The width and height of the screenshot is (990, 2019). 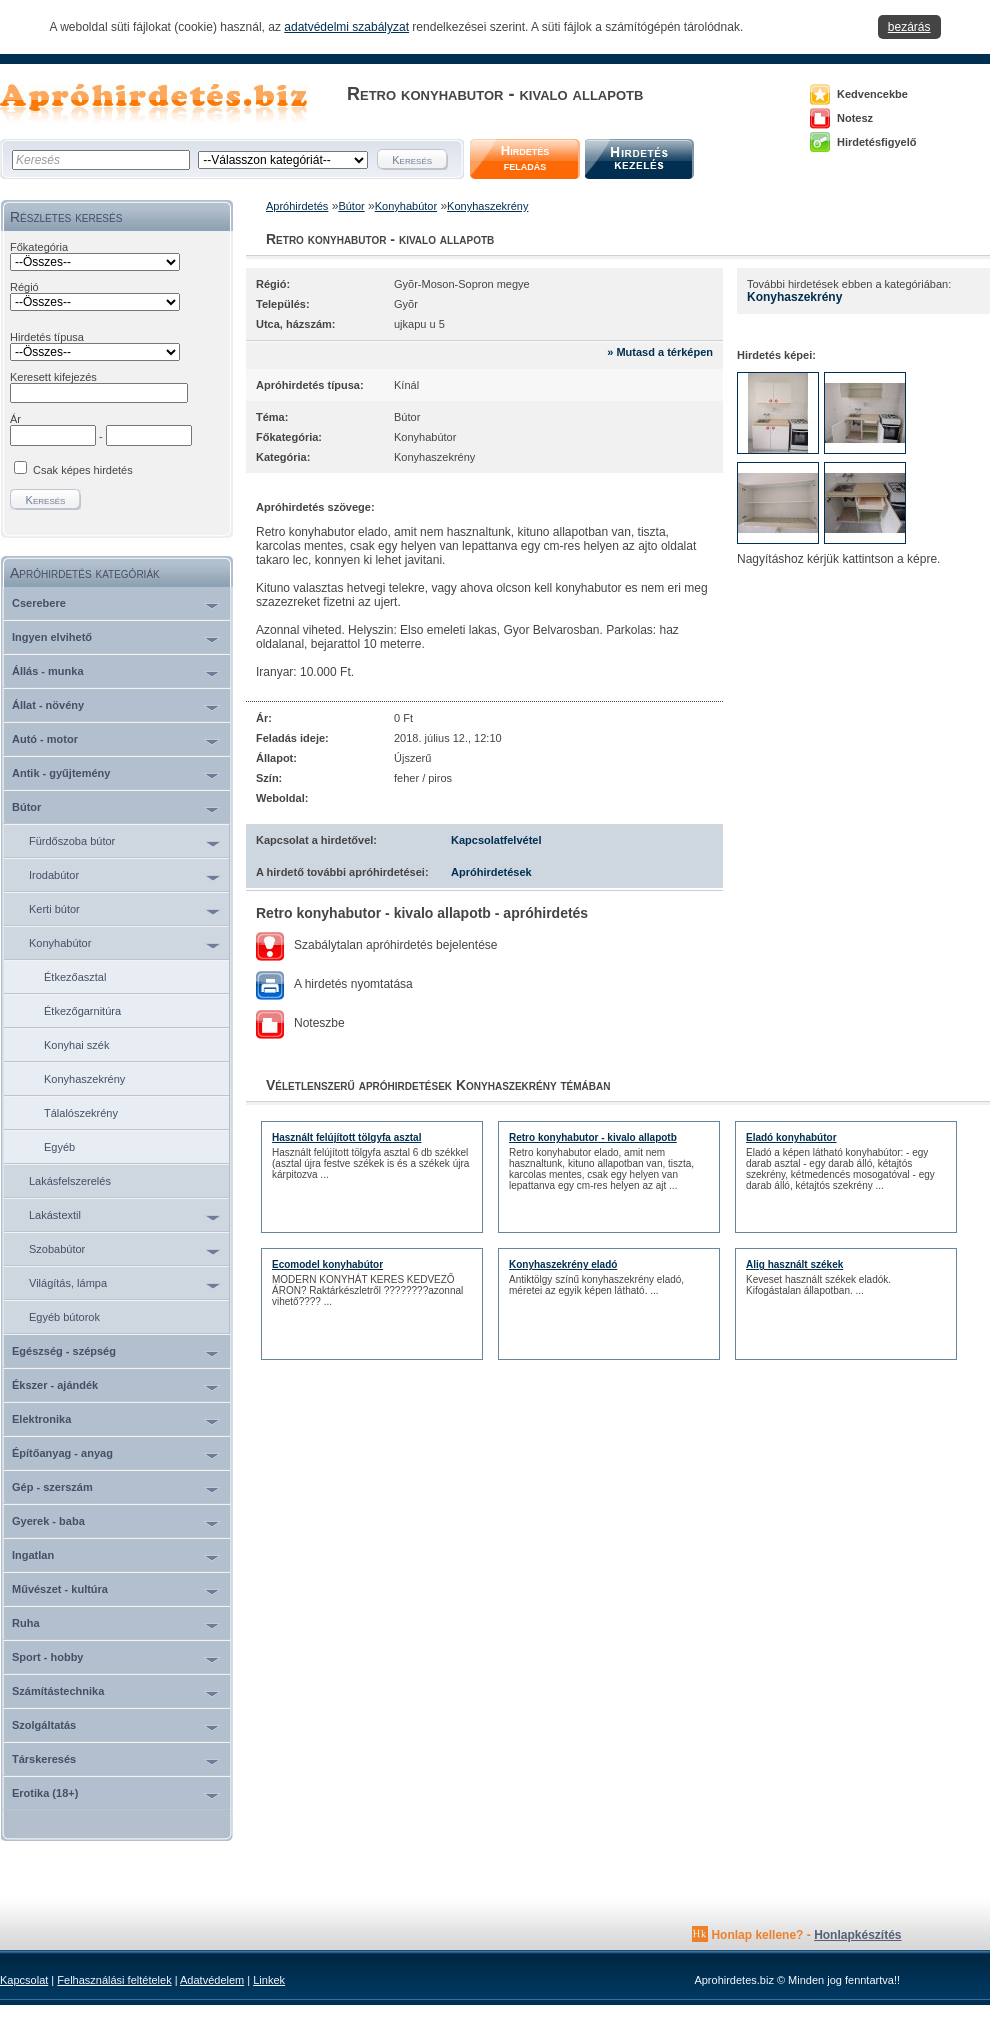 What do you see at coordinates (41, 1419) in the screenshot?
I see `Elektronika` at bounding box center [41, 1419].